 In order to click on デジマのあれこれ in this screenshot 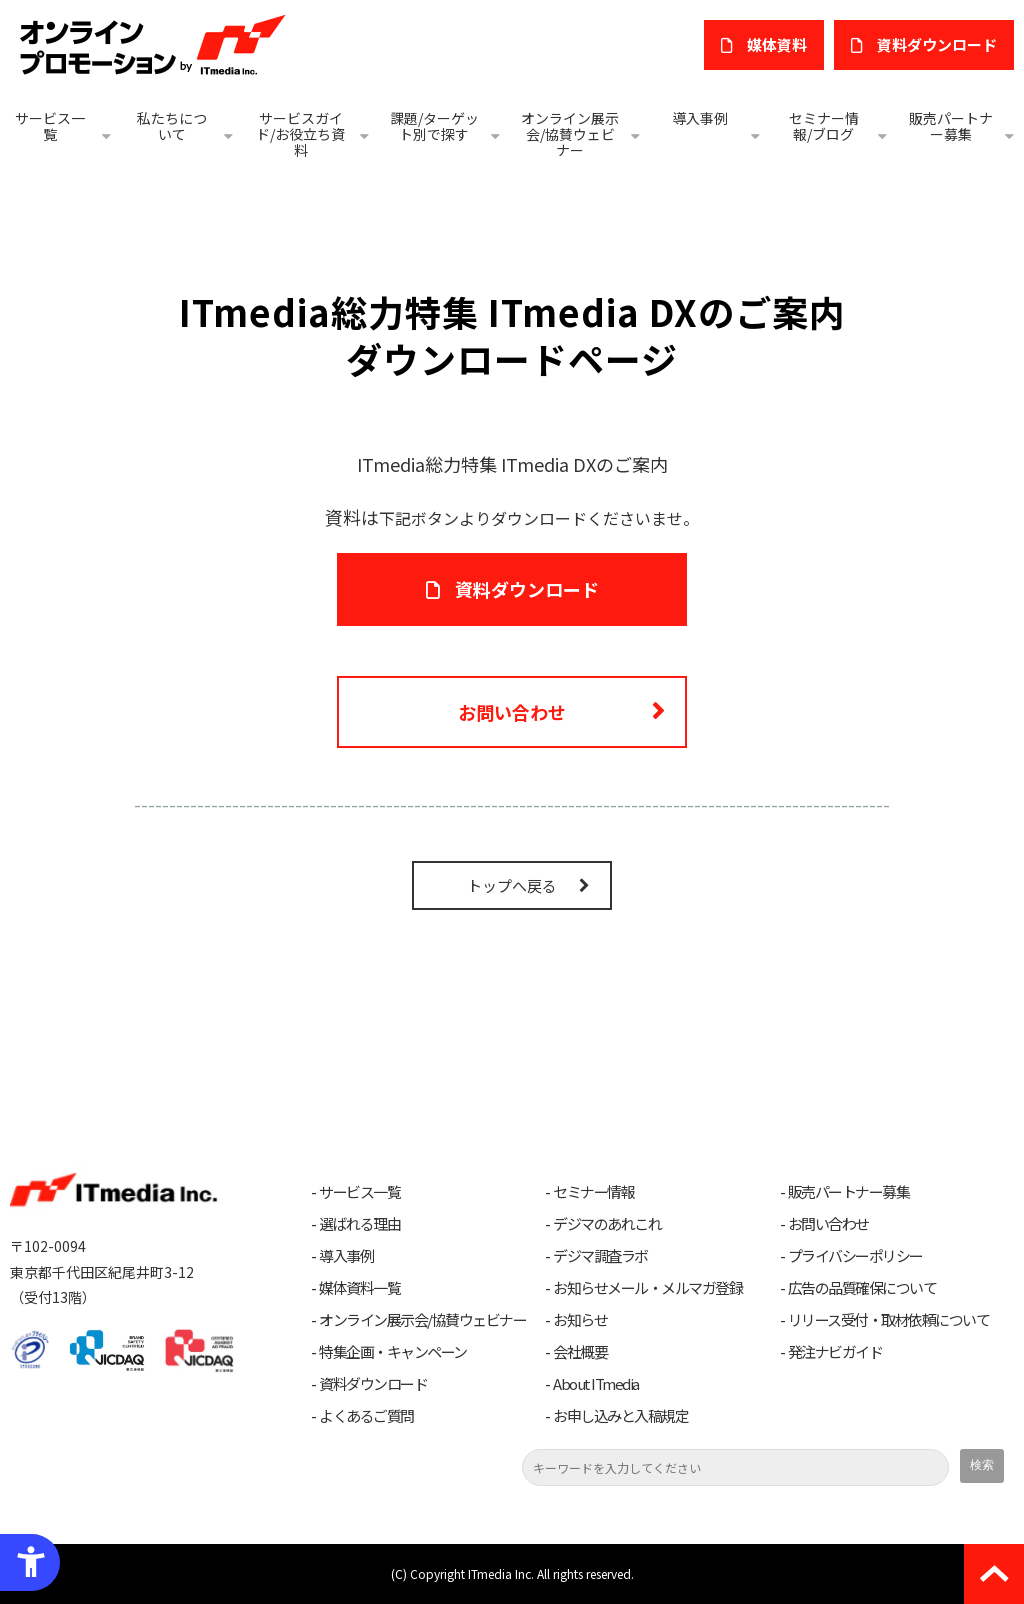, I will do `click(607, 1224)`.